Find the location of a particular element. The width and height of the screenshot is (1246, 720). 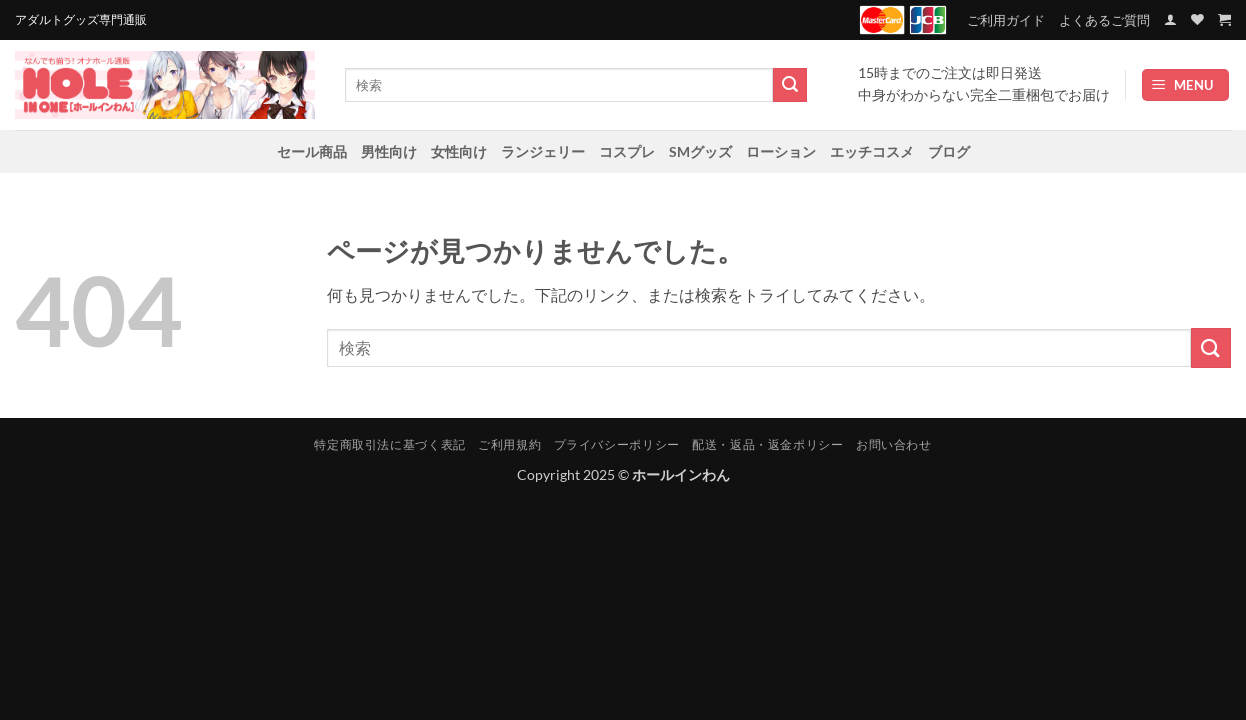

セール商品 is located at coordinates (312, 151).